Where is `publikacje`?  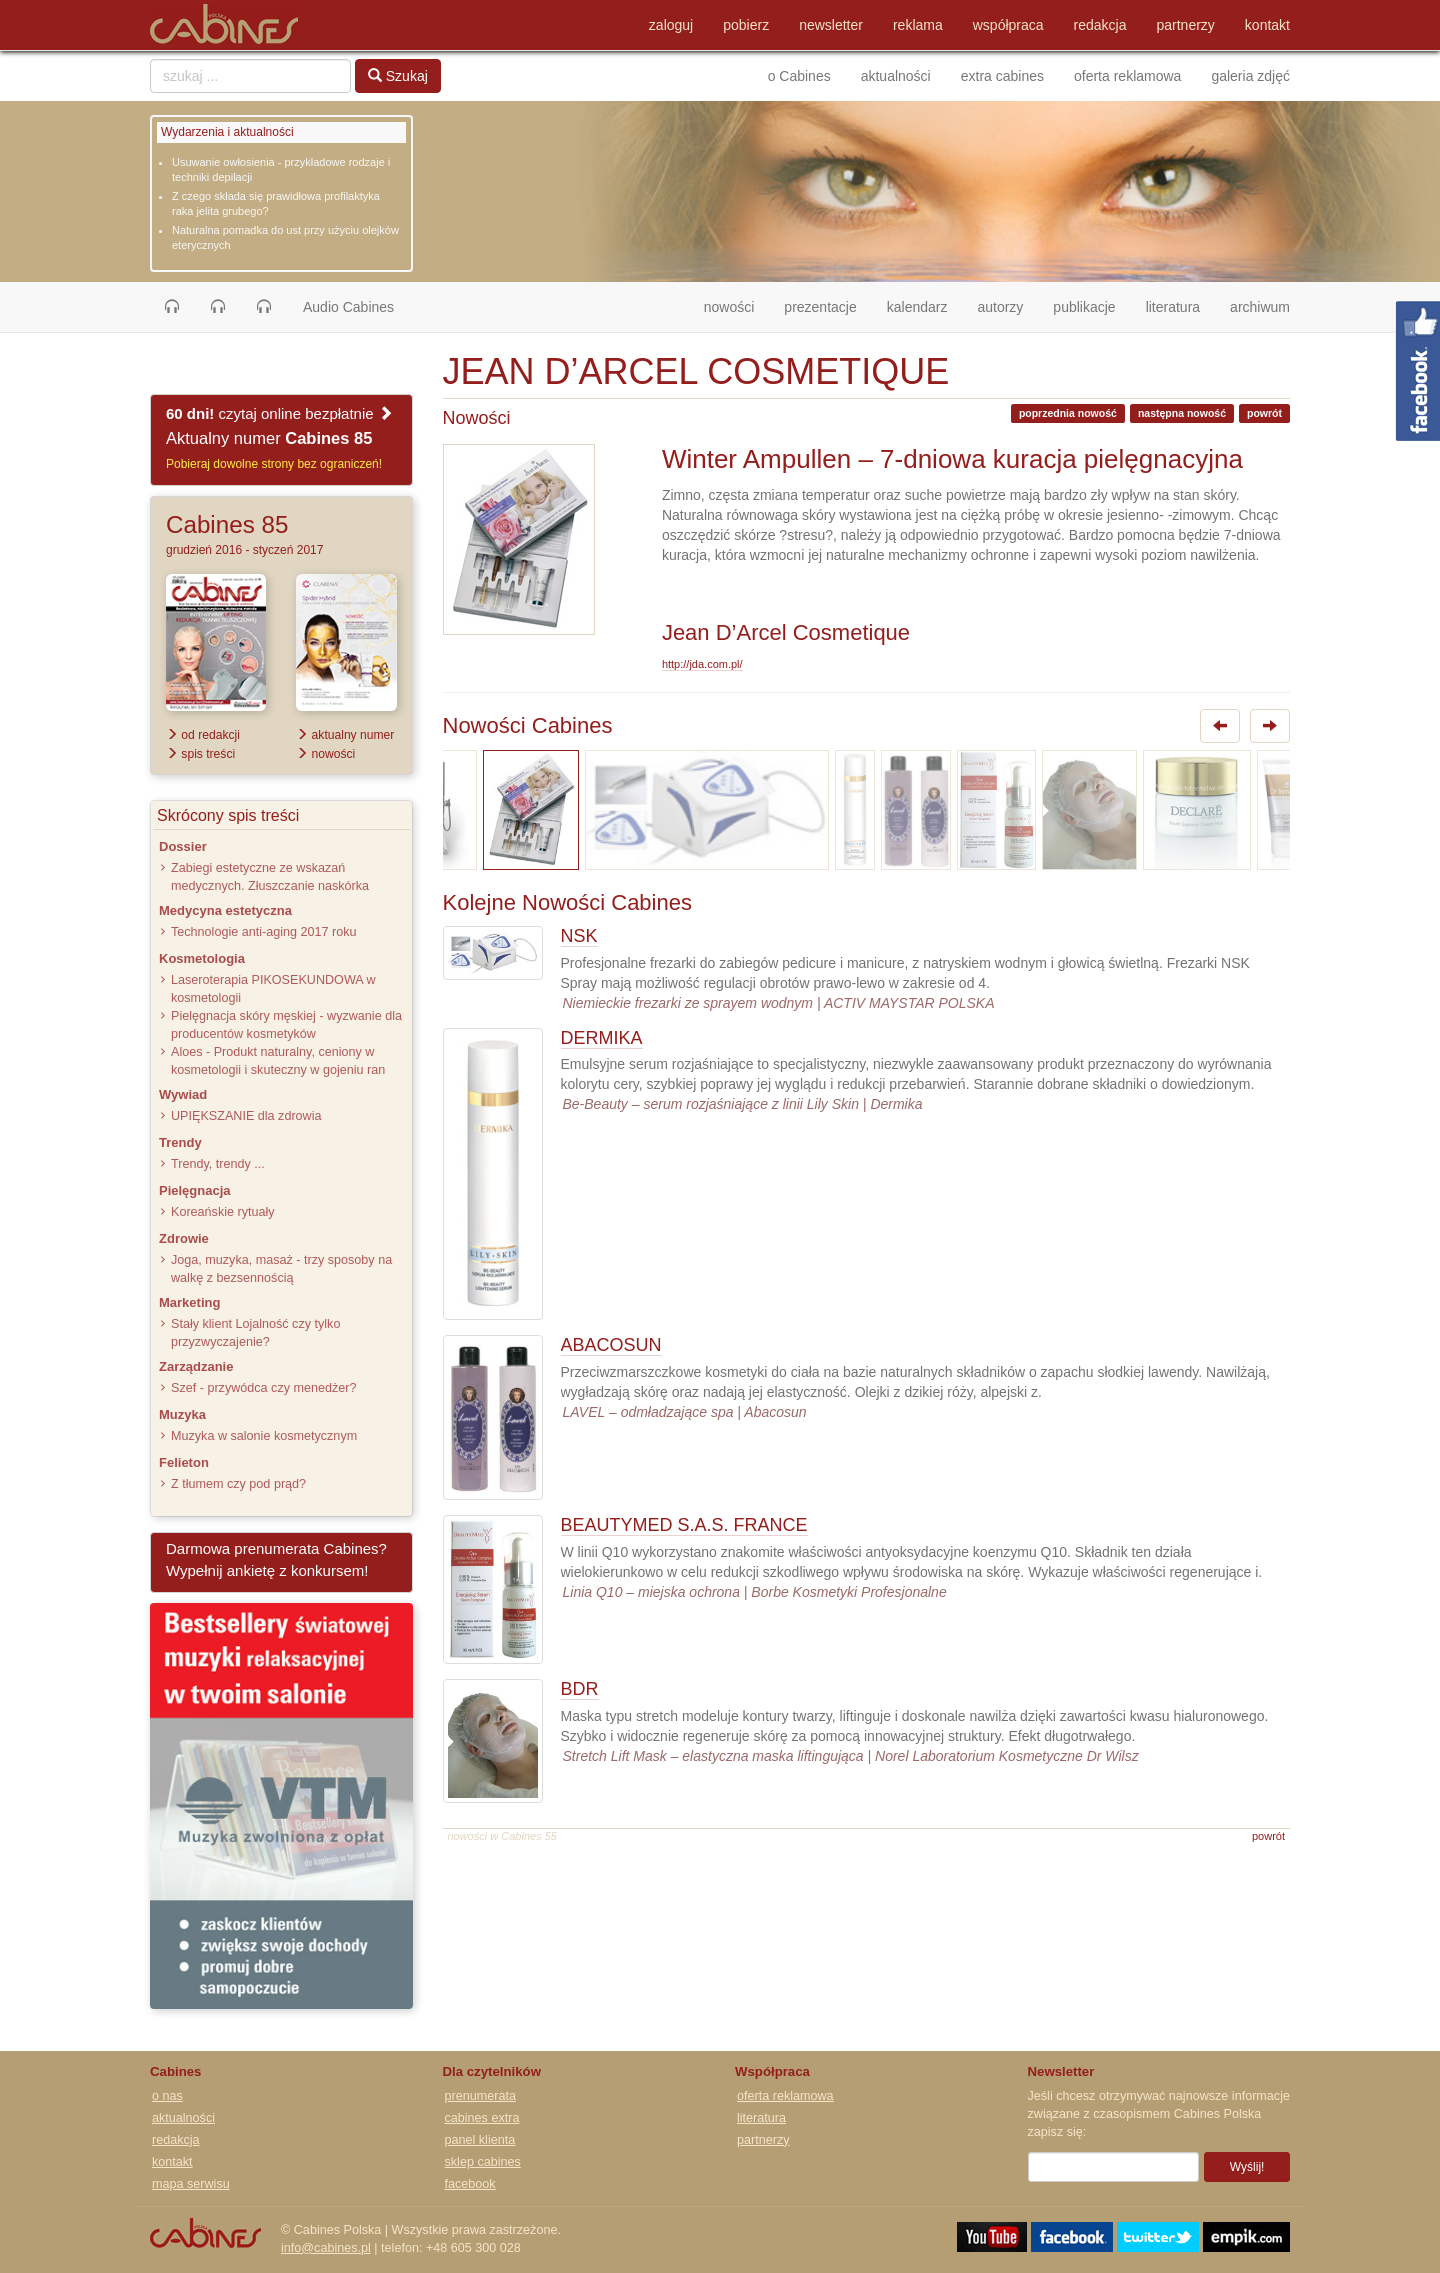
publikacje is located at coordinates (1084, 307).